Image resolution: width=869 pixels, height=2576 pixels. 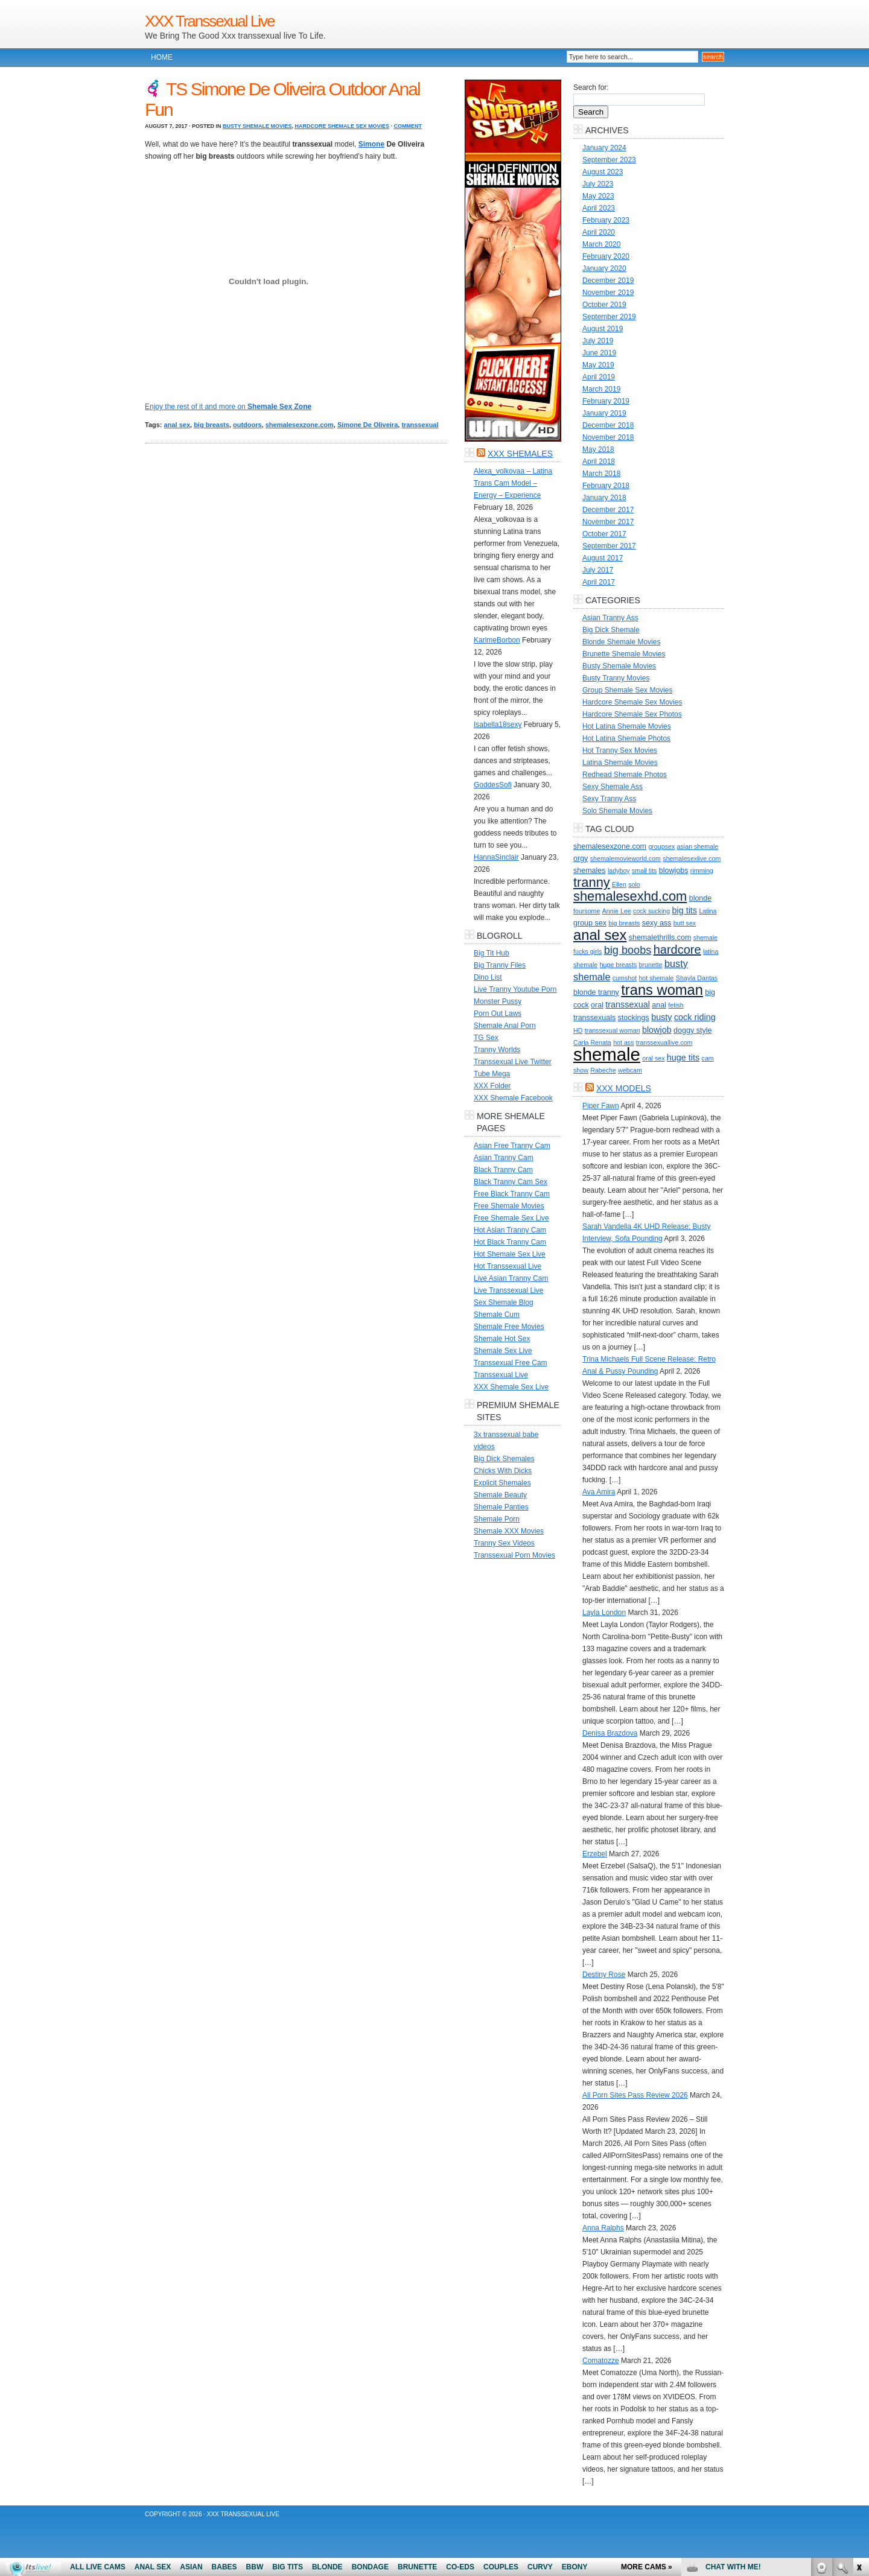 What do you see at coordinates (611, 630) in the screenshot?
I see `Big Dick Shemale` at bounding box center [611, 630].